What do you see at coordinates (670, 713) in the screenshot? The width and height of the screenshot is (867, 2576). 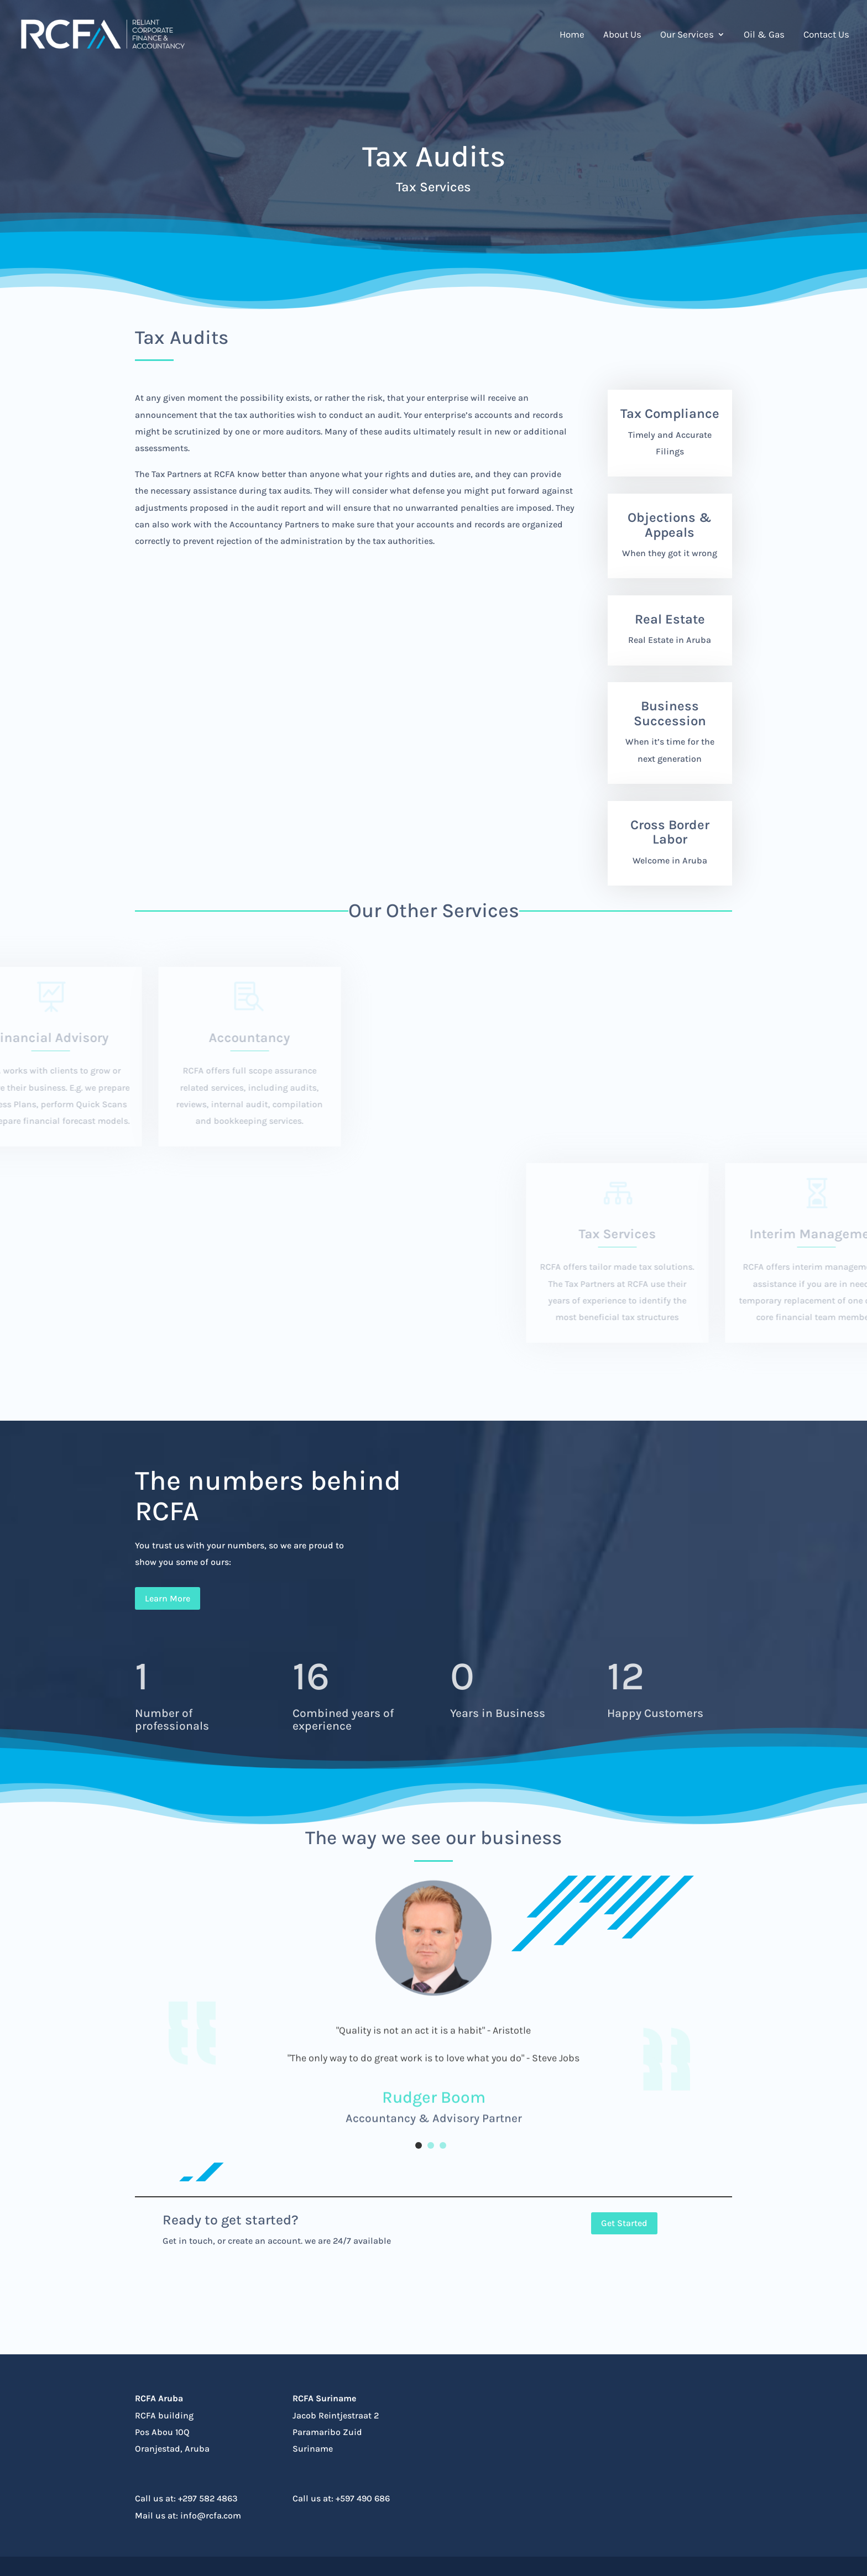 I see `Business Succession` at bounding box center [670, 713].